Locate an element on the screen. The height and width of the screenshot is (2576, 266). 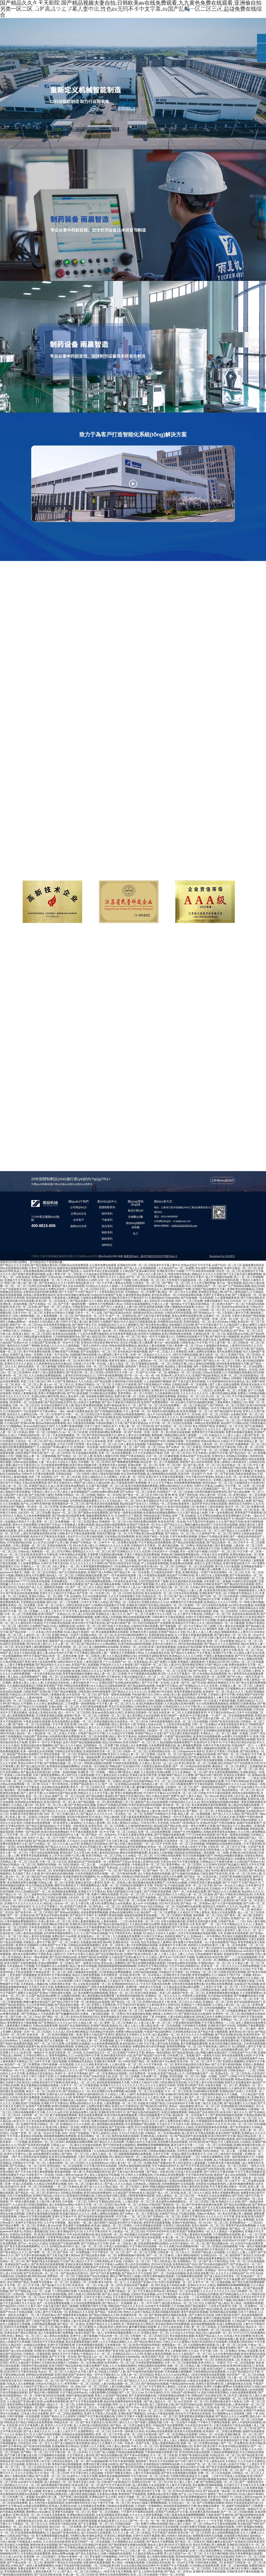
日韩网站在线观看中文字幕 is located at coordinates (192, 1336).